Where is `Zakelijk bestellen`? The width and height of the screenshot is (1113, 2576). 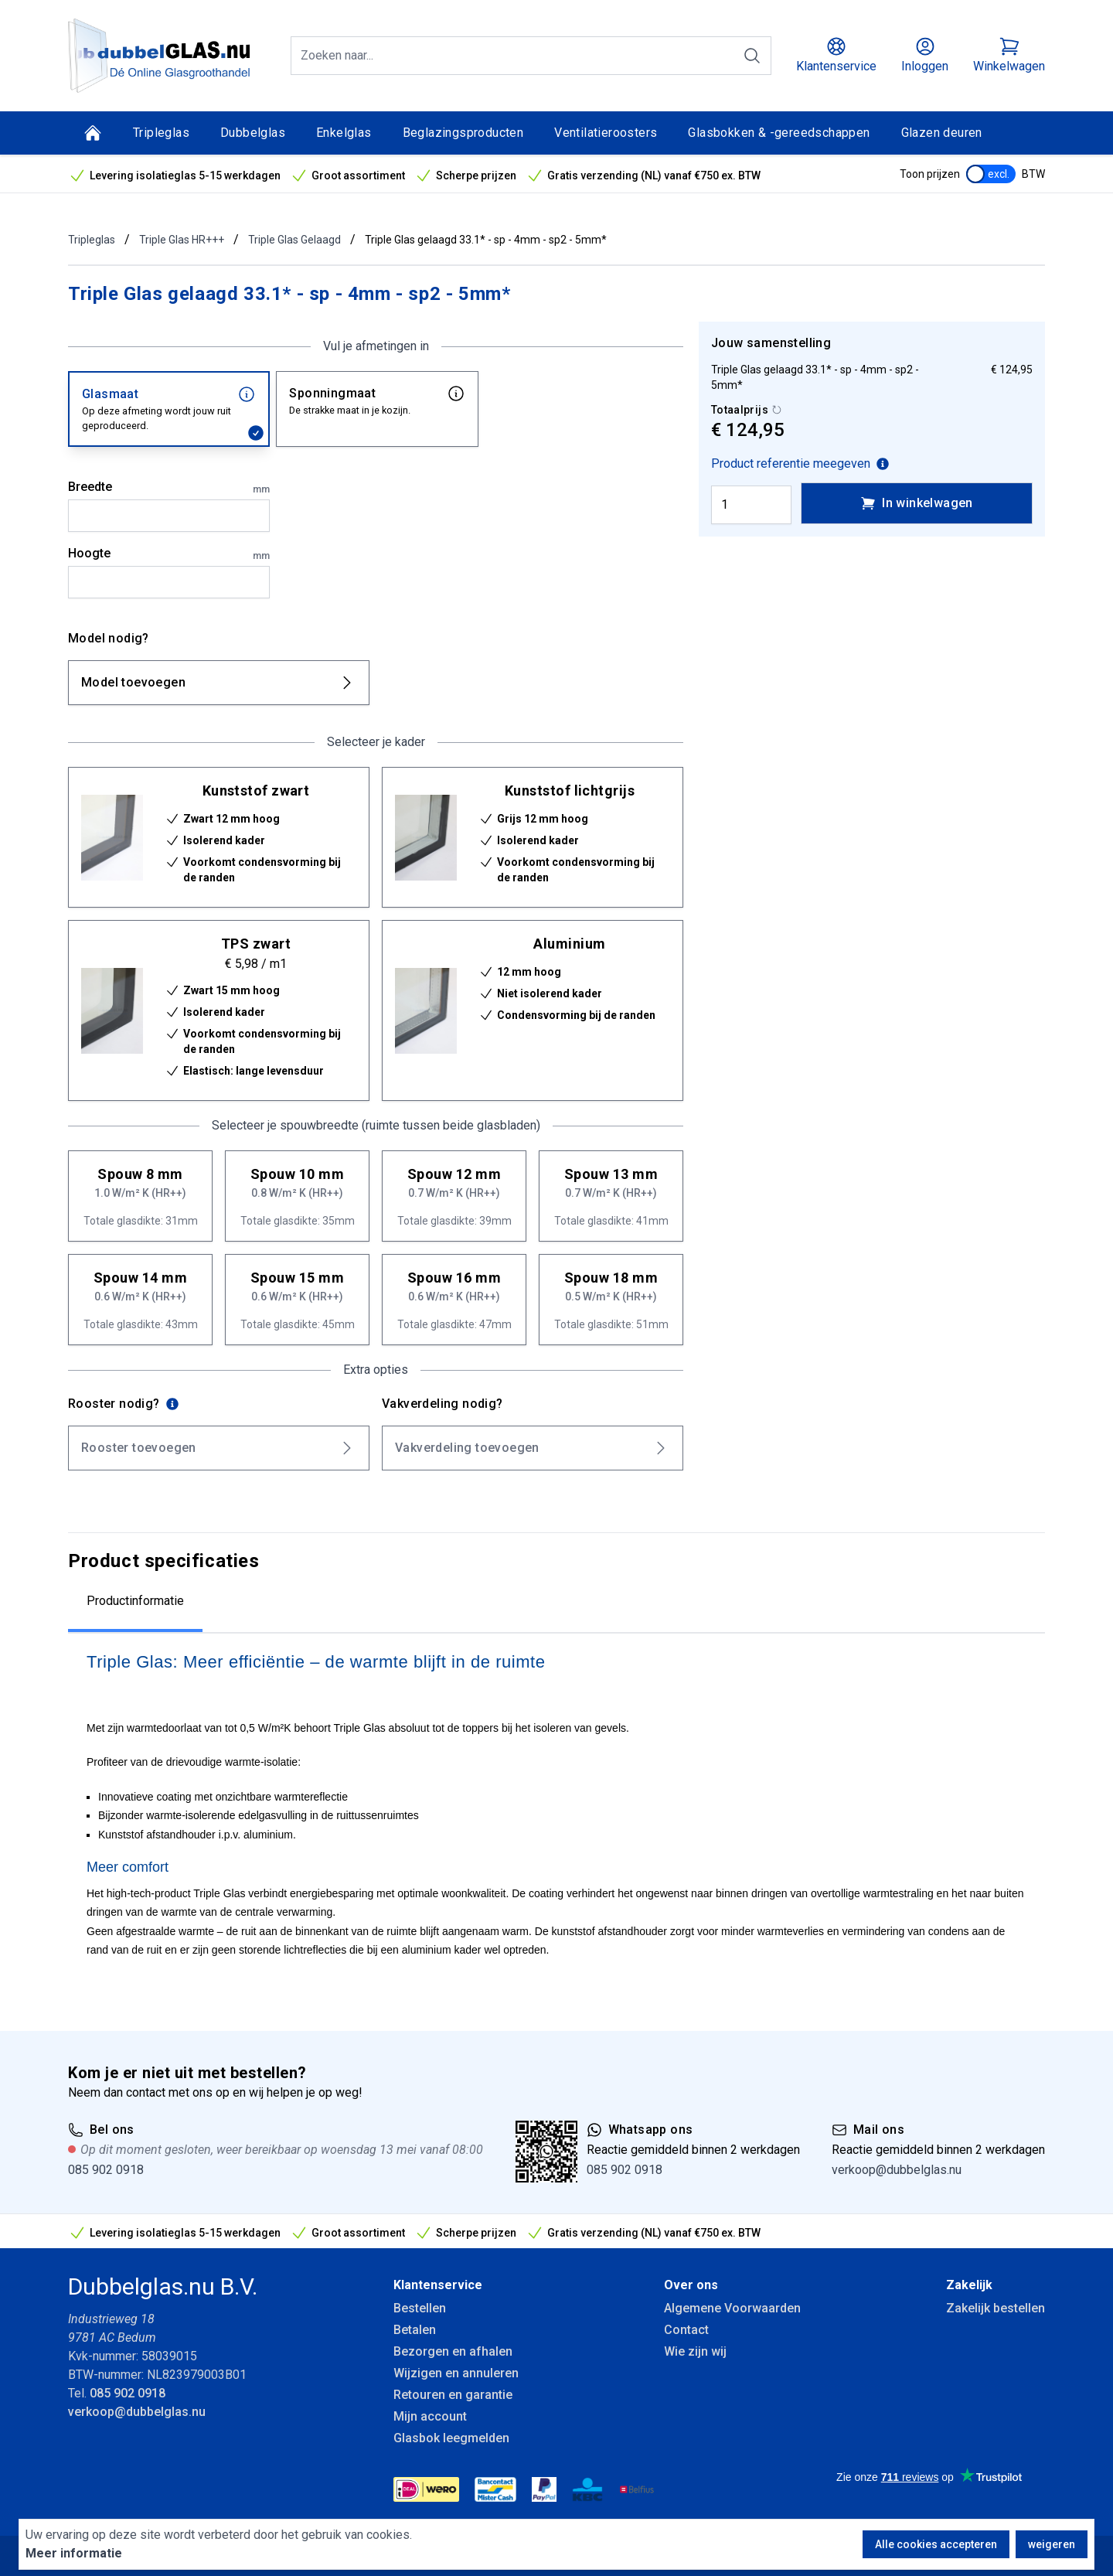 Zakelijk bestellen is located at coordinates (995, 2308).